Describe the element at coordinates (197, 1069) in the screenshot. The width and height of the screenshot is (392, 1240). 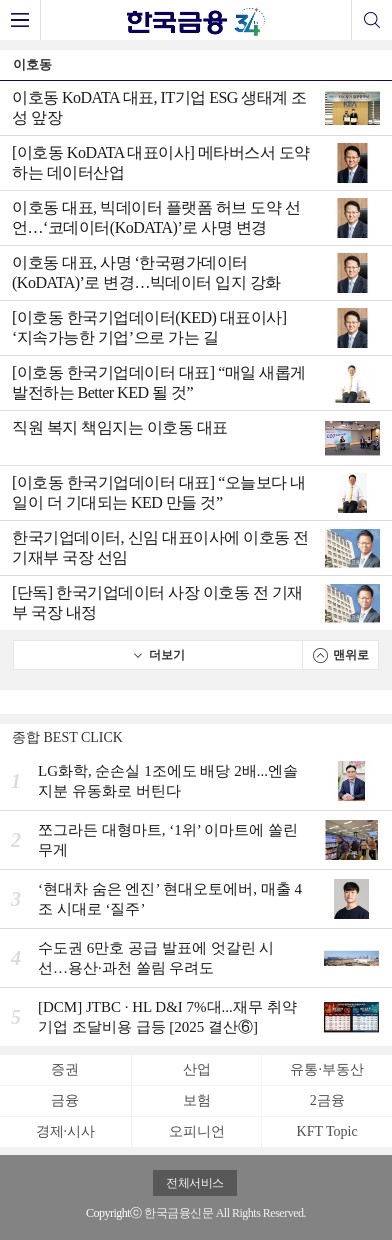
I see `산업` at that location.